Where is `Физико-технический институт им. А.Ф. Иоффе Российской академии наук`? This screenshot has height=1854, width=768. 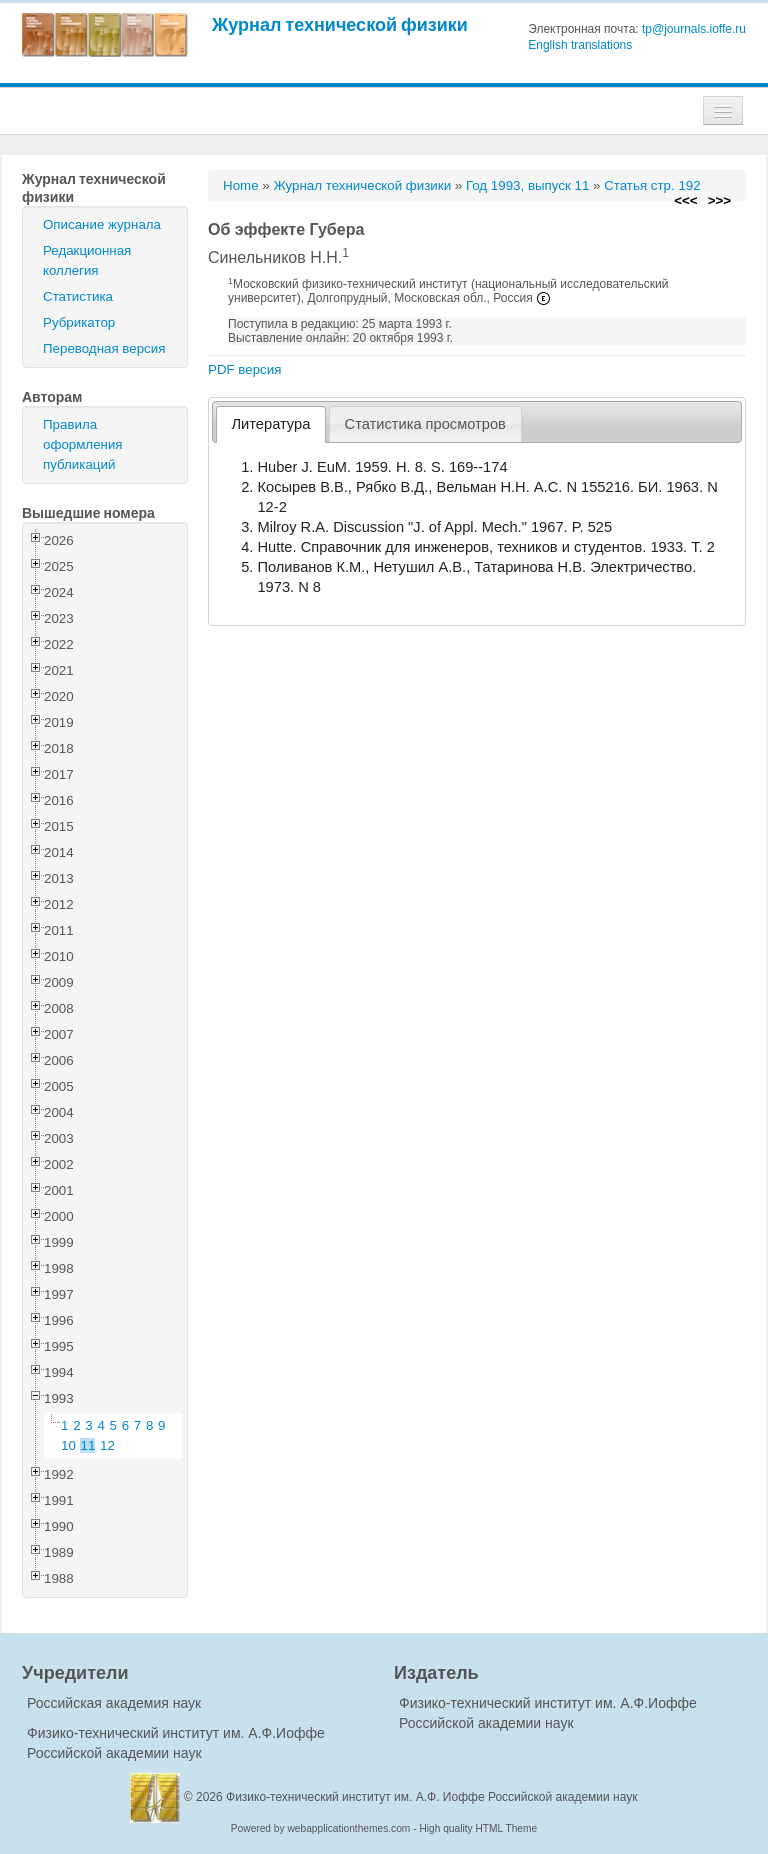 Физико-технический институт им. А.Ф. Иоффе Российской академии наук is located at coordinates (432, 1797).